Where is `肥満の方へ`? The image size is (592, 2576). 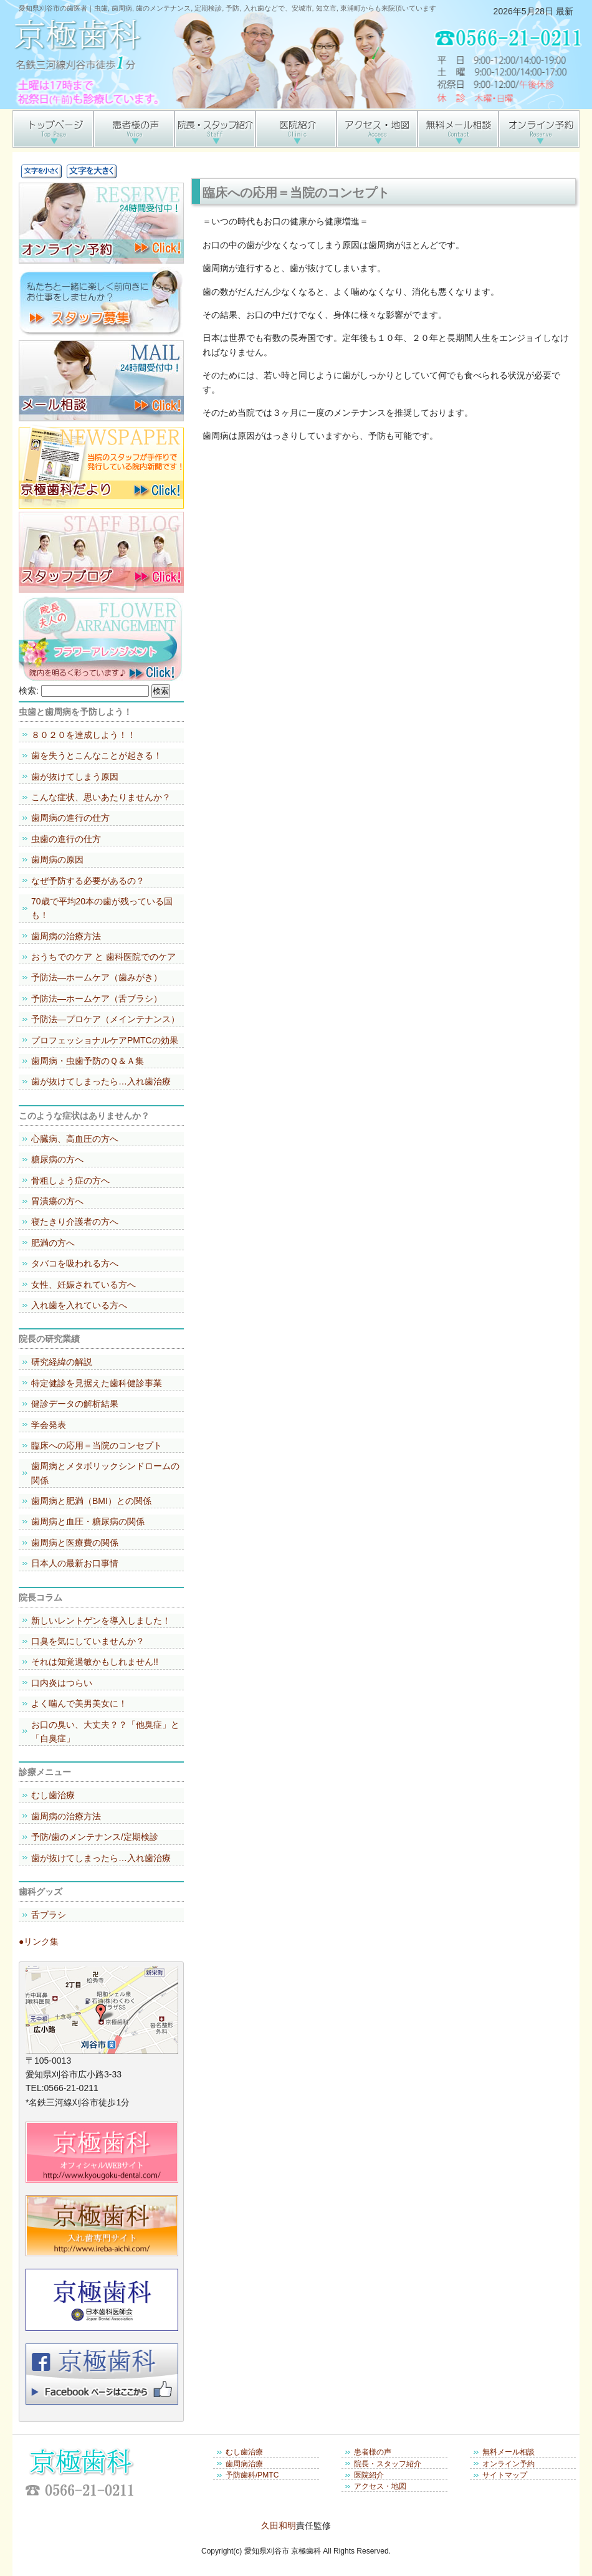 肥満の方へ is located at coordinates (53, 1243).